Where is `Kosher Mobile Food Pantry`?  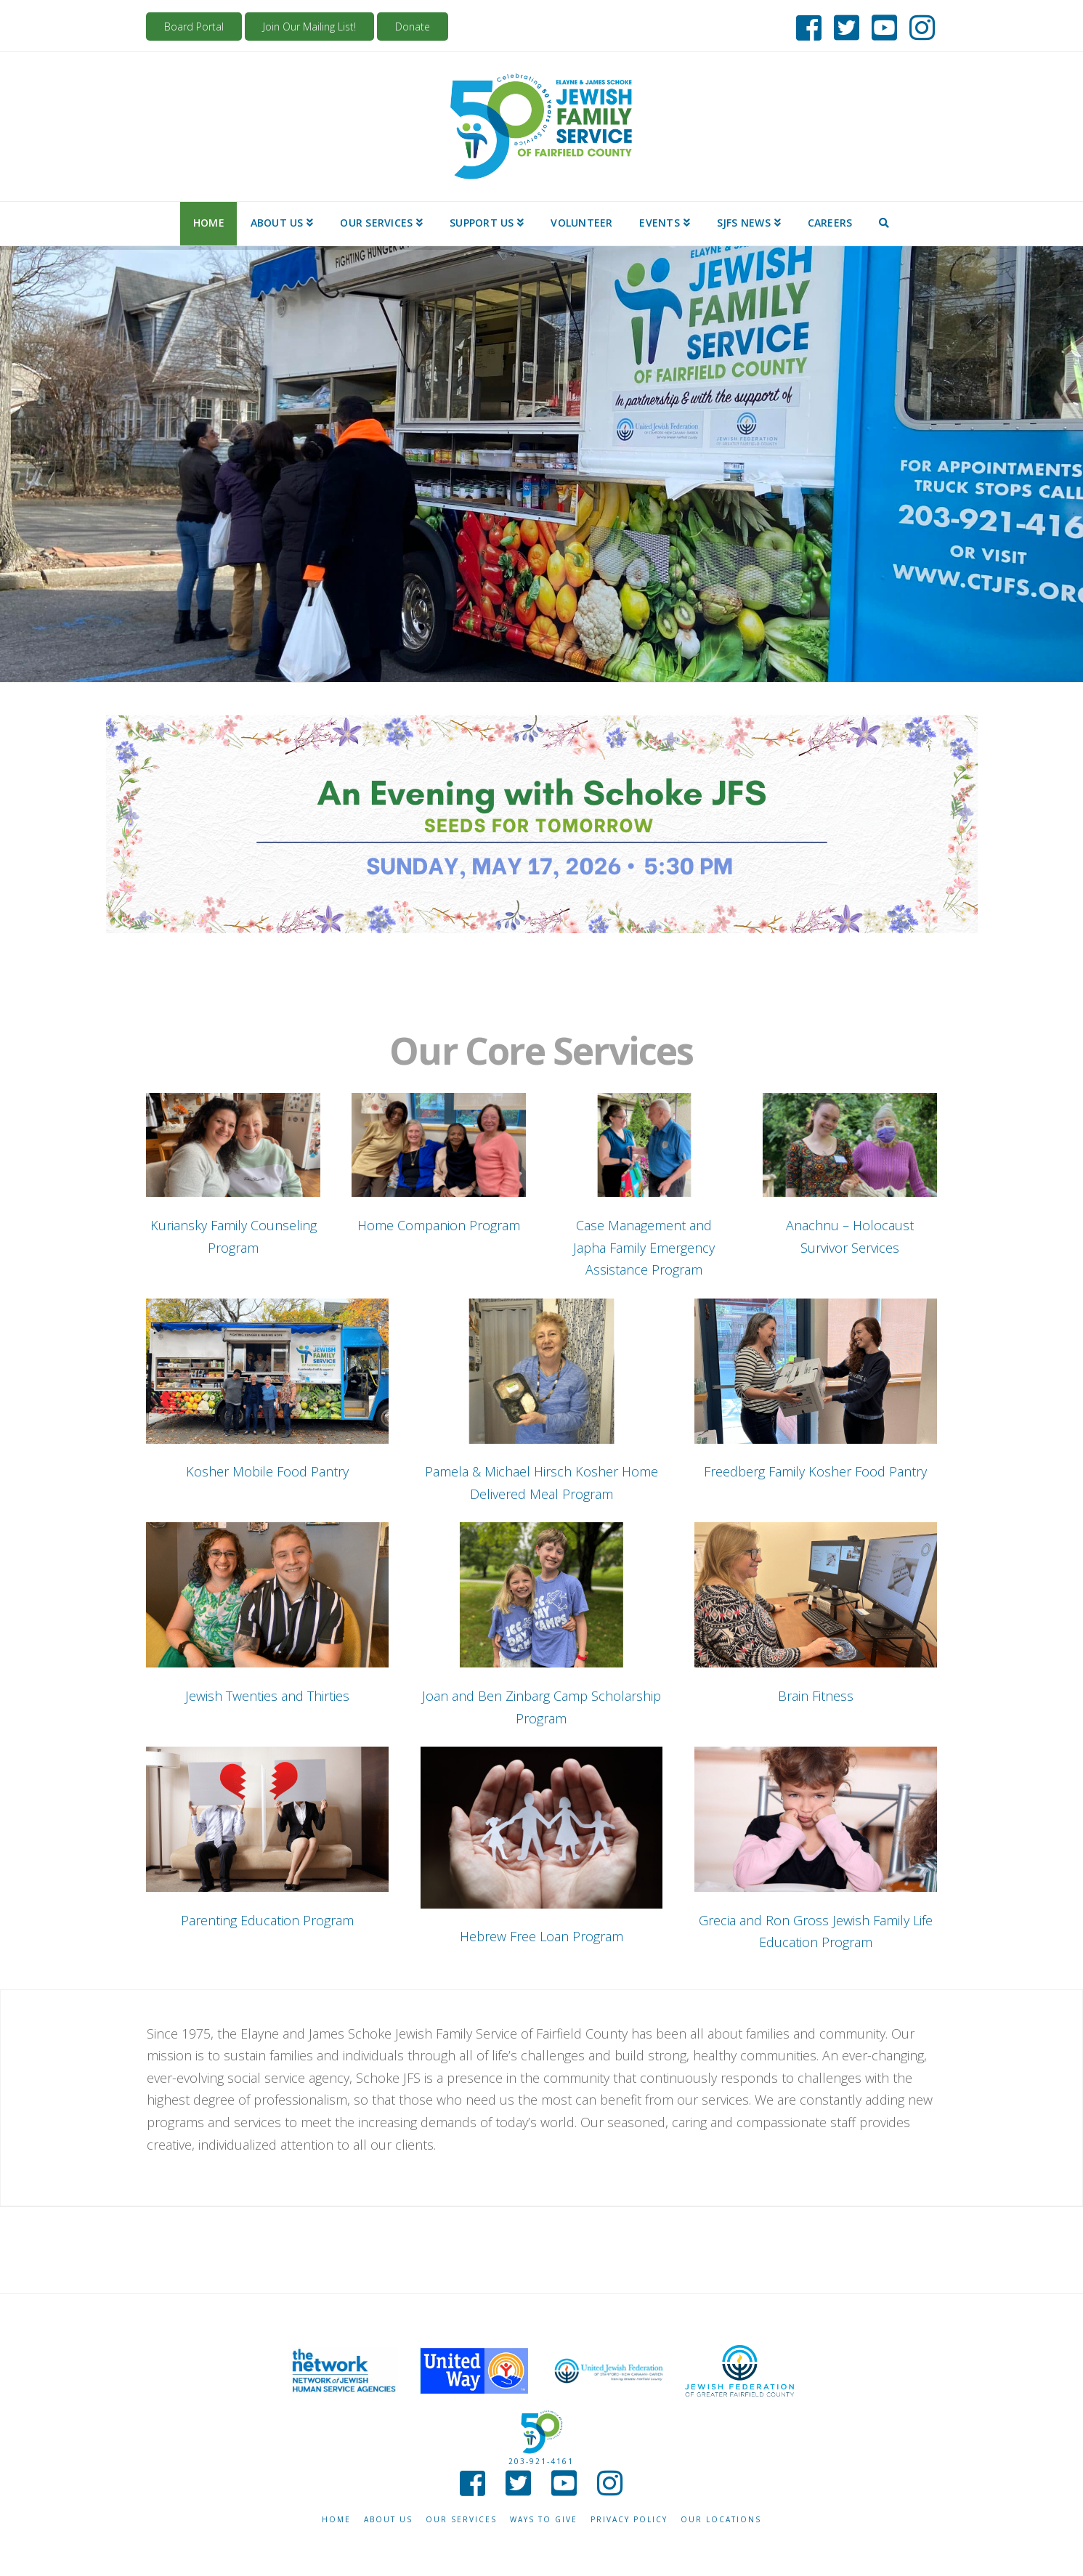 Kosher Mobile Food Pantry is located at coordinates (267, 1471).